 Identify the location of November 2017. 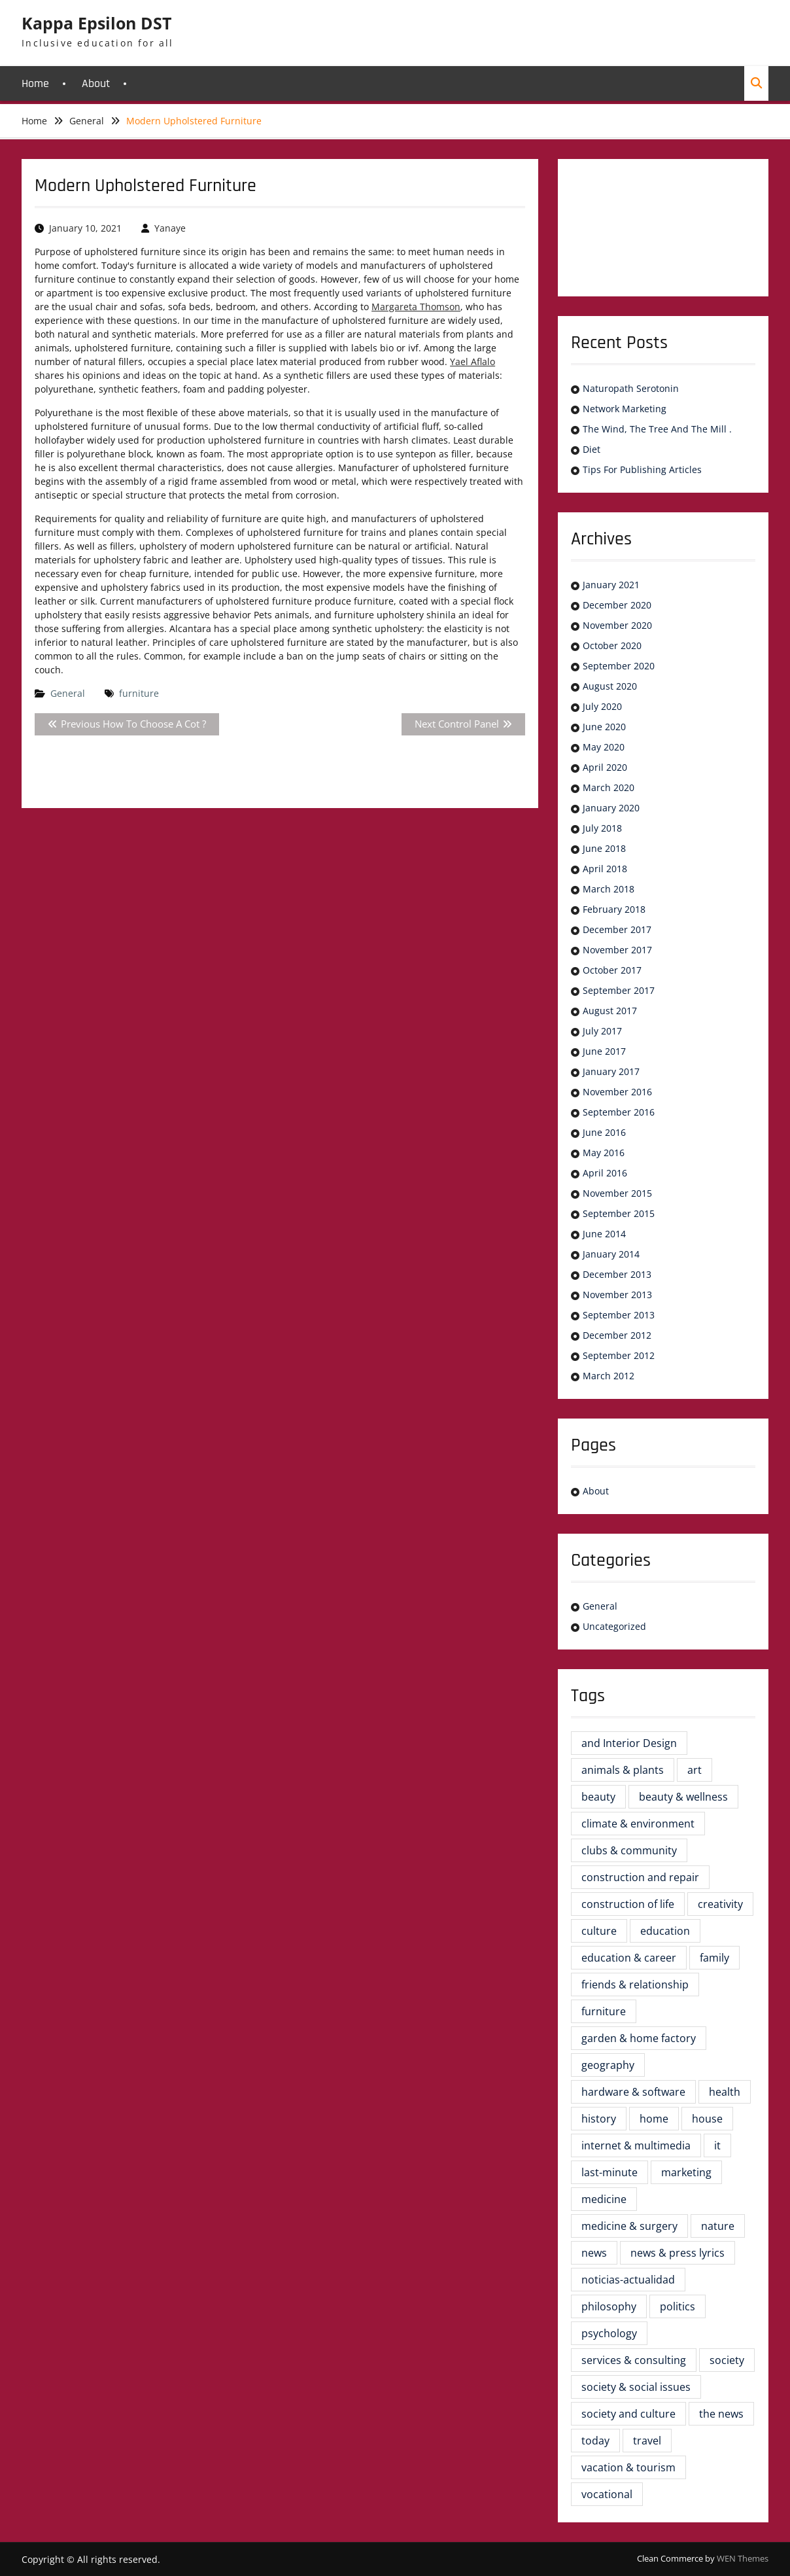
(617, 950).